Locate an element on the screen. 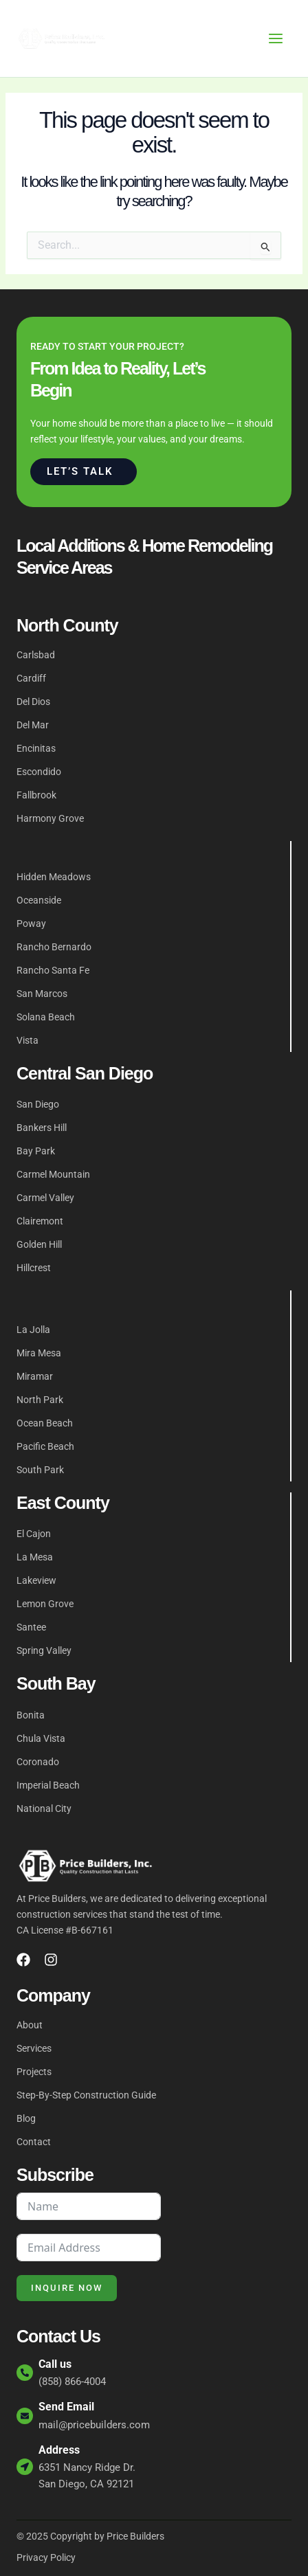 This screenshot has width=308, height=2576. Spring Valley is located at coordinates (44, 1650).